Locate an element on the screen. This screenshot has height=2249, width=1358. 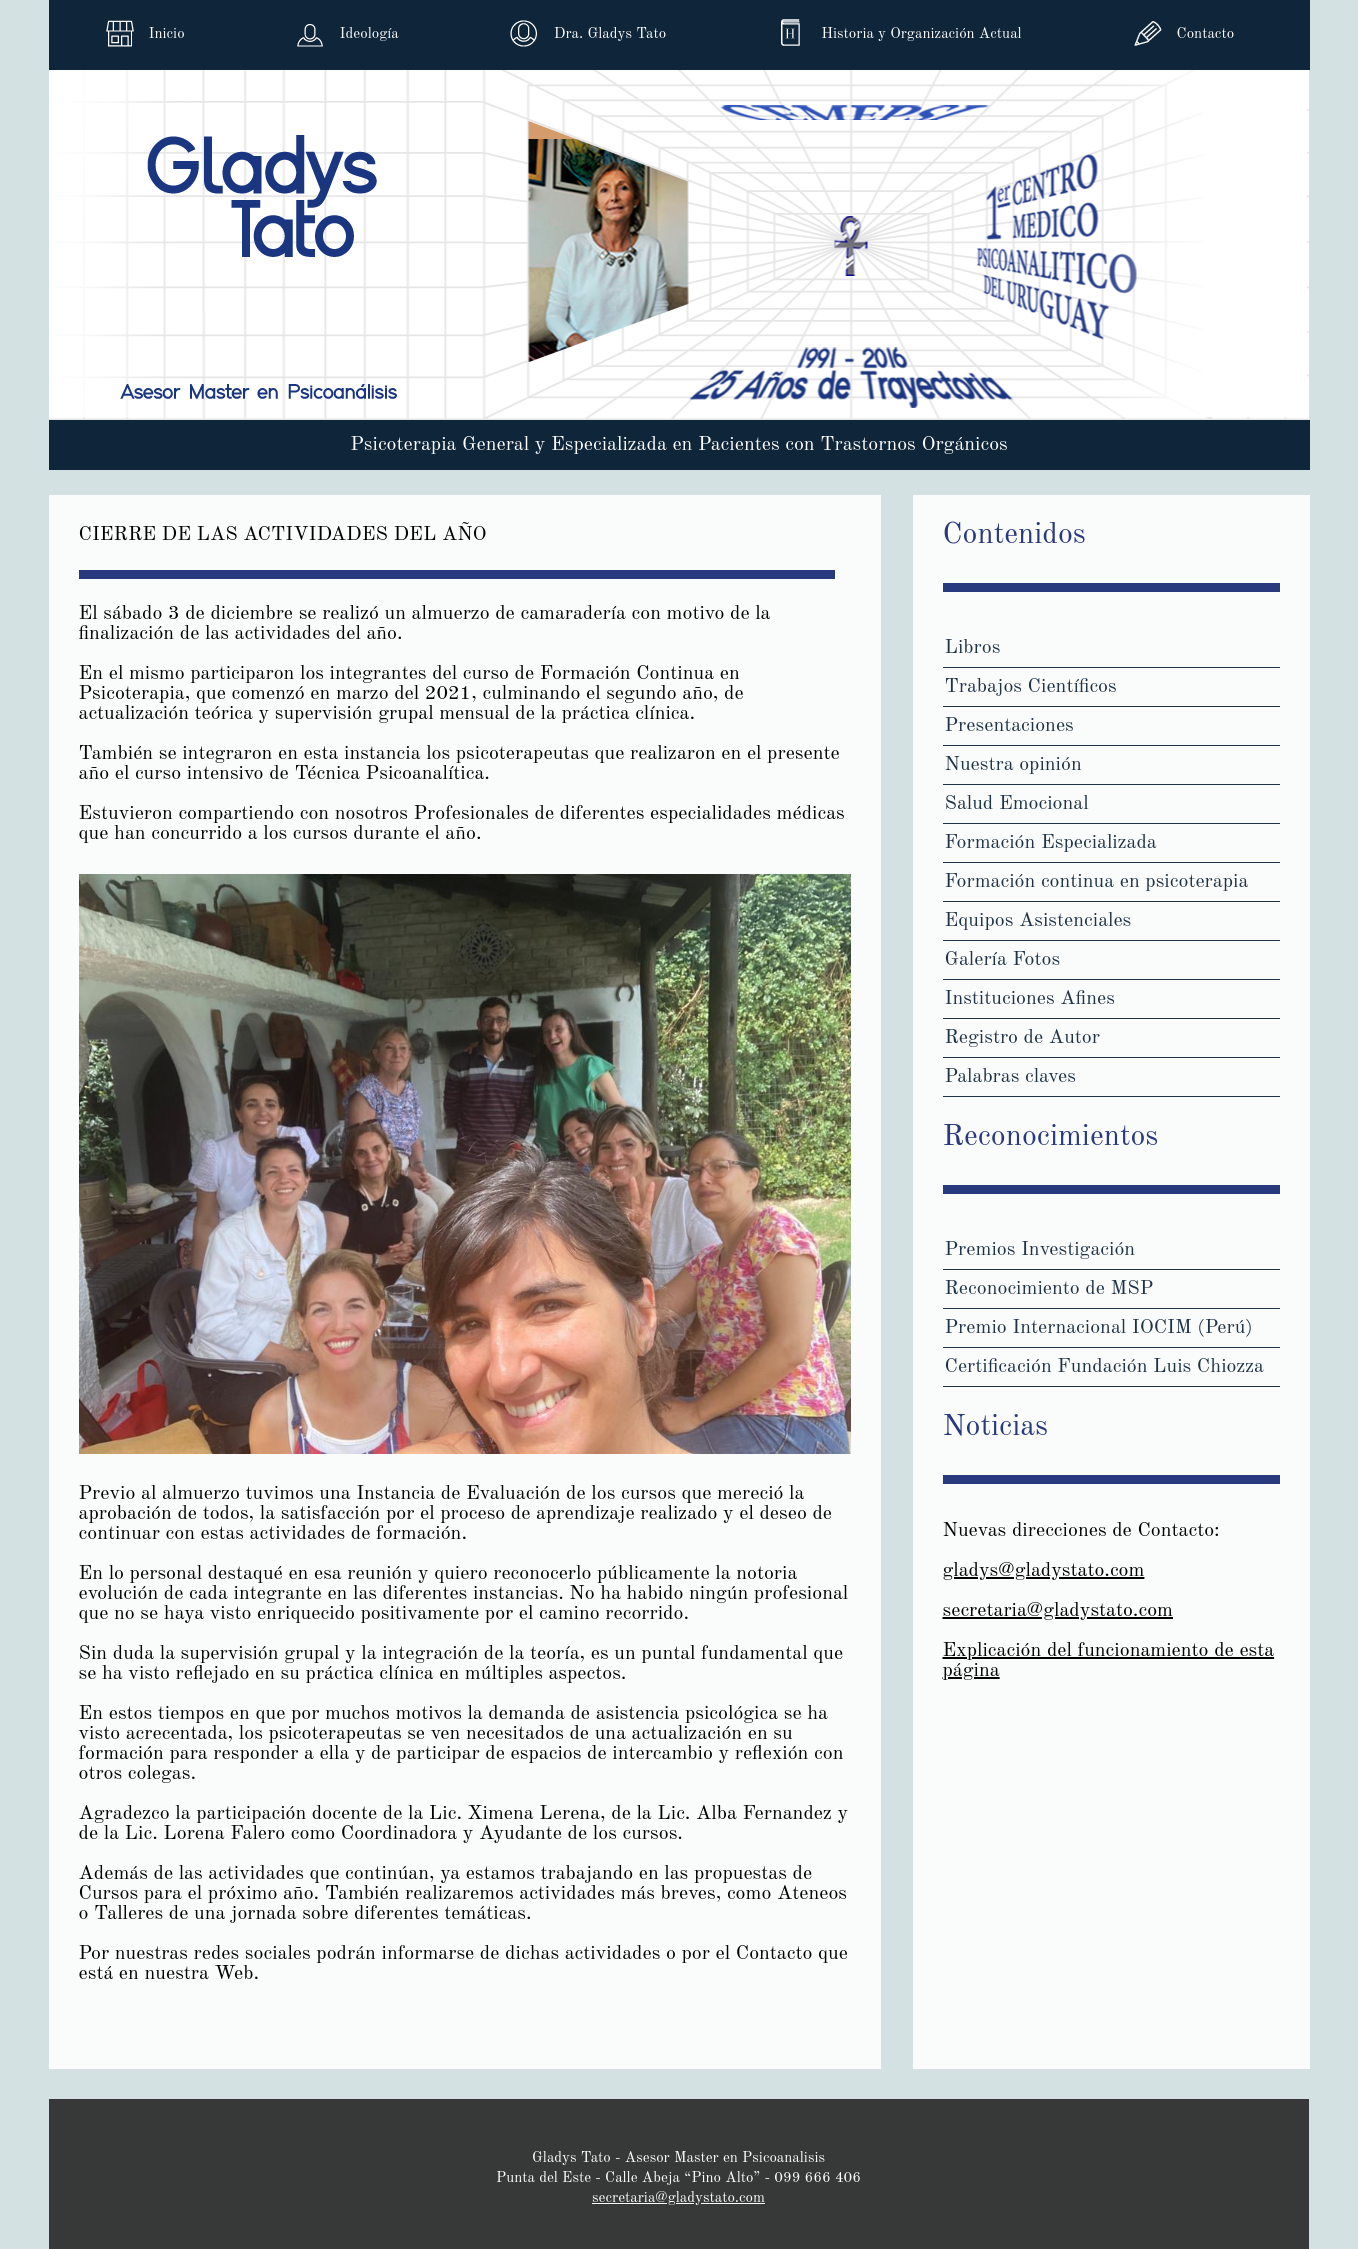
Premio Internacional IOCIM (Perú) is located at coordinates (1099, 1328).